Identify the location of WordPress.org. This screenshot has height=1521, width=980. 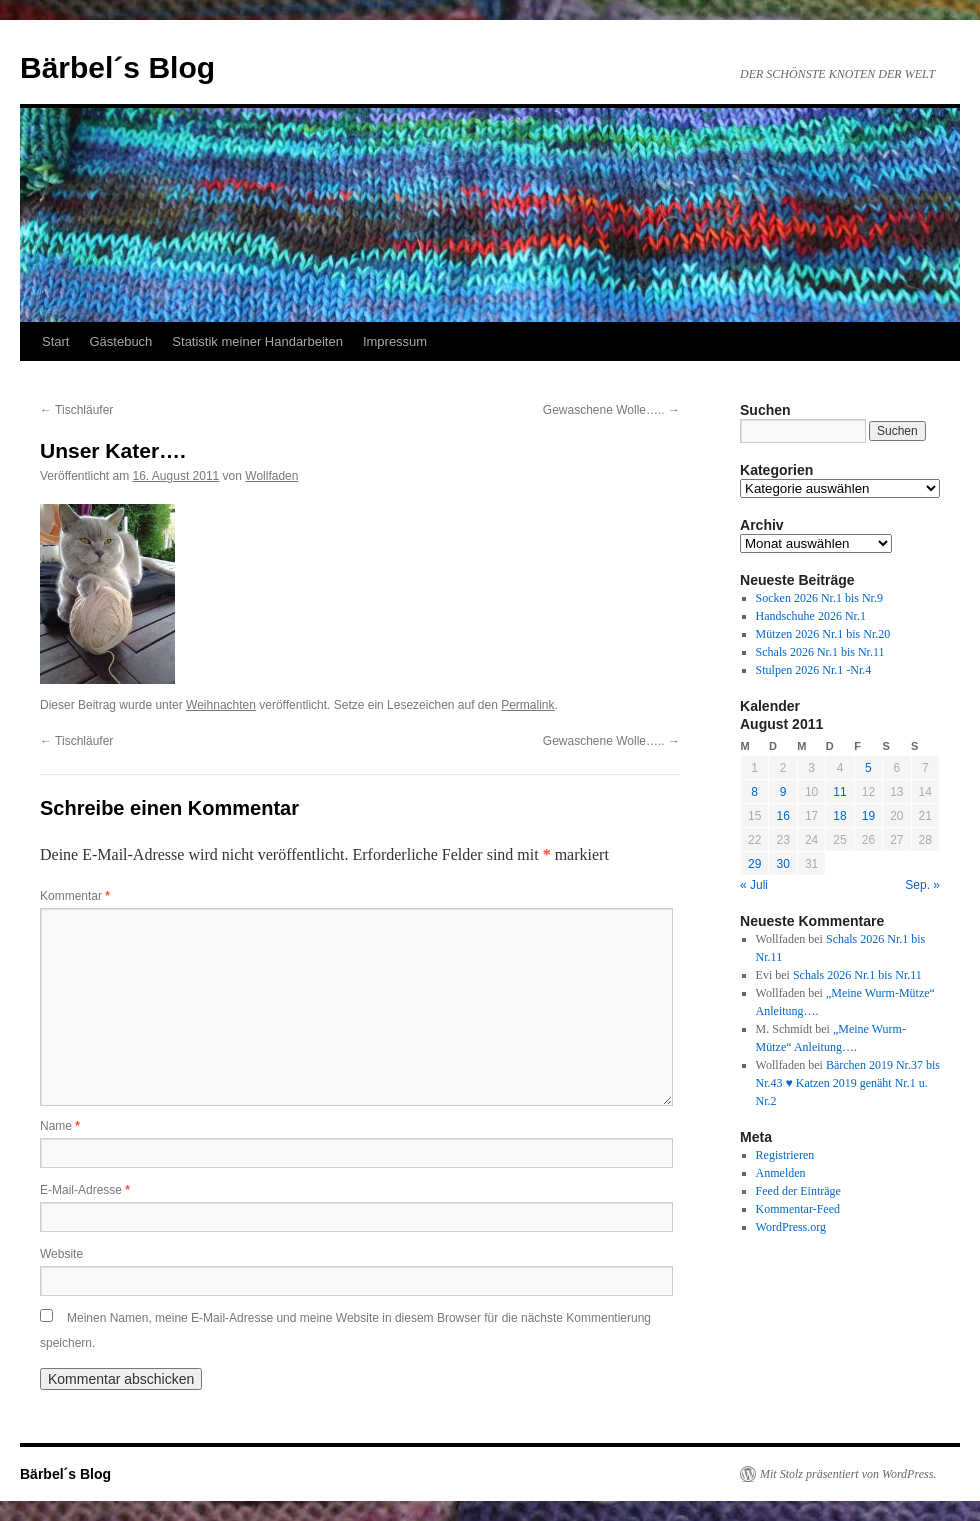
(791, 1227).